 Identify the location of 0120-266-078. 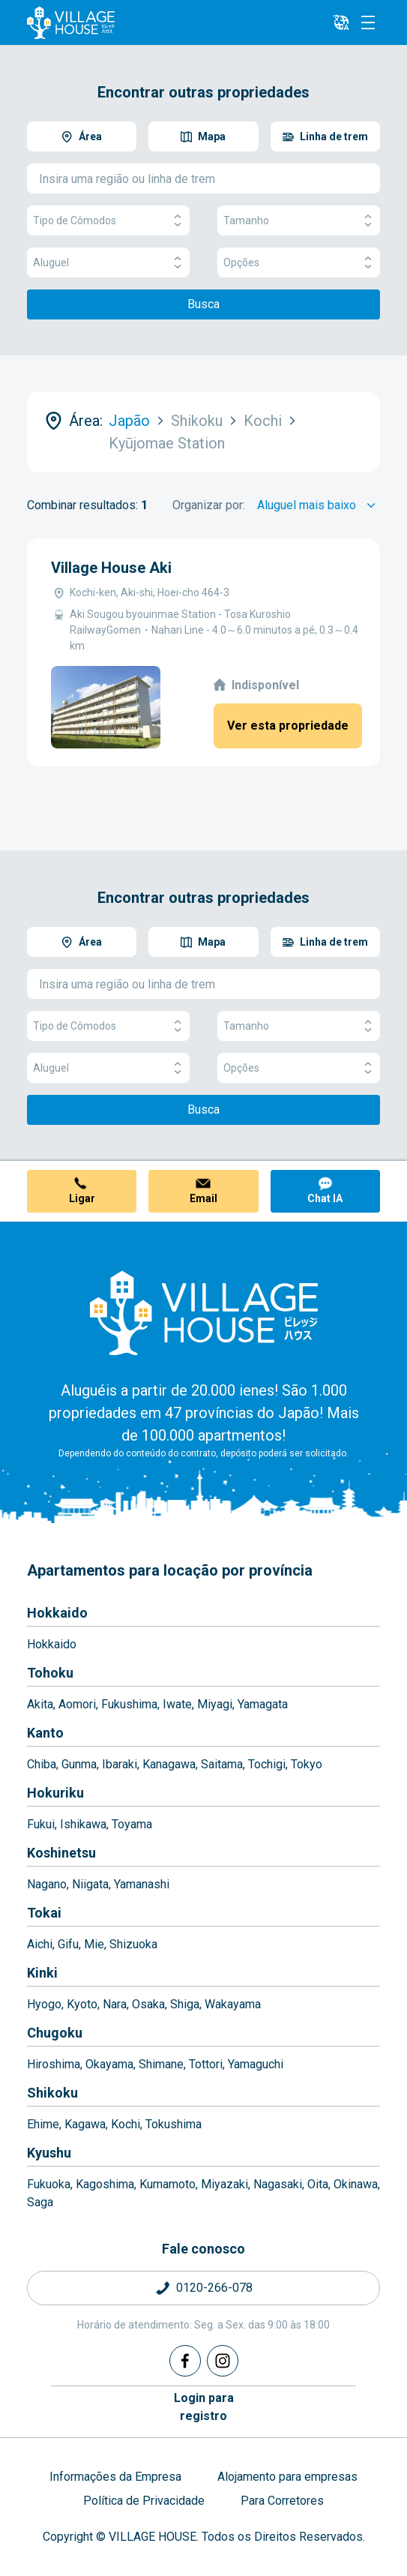
(214, 2288).